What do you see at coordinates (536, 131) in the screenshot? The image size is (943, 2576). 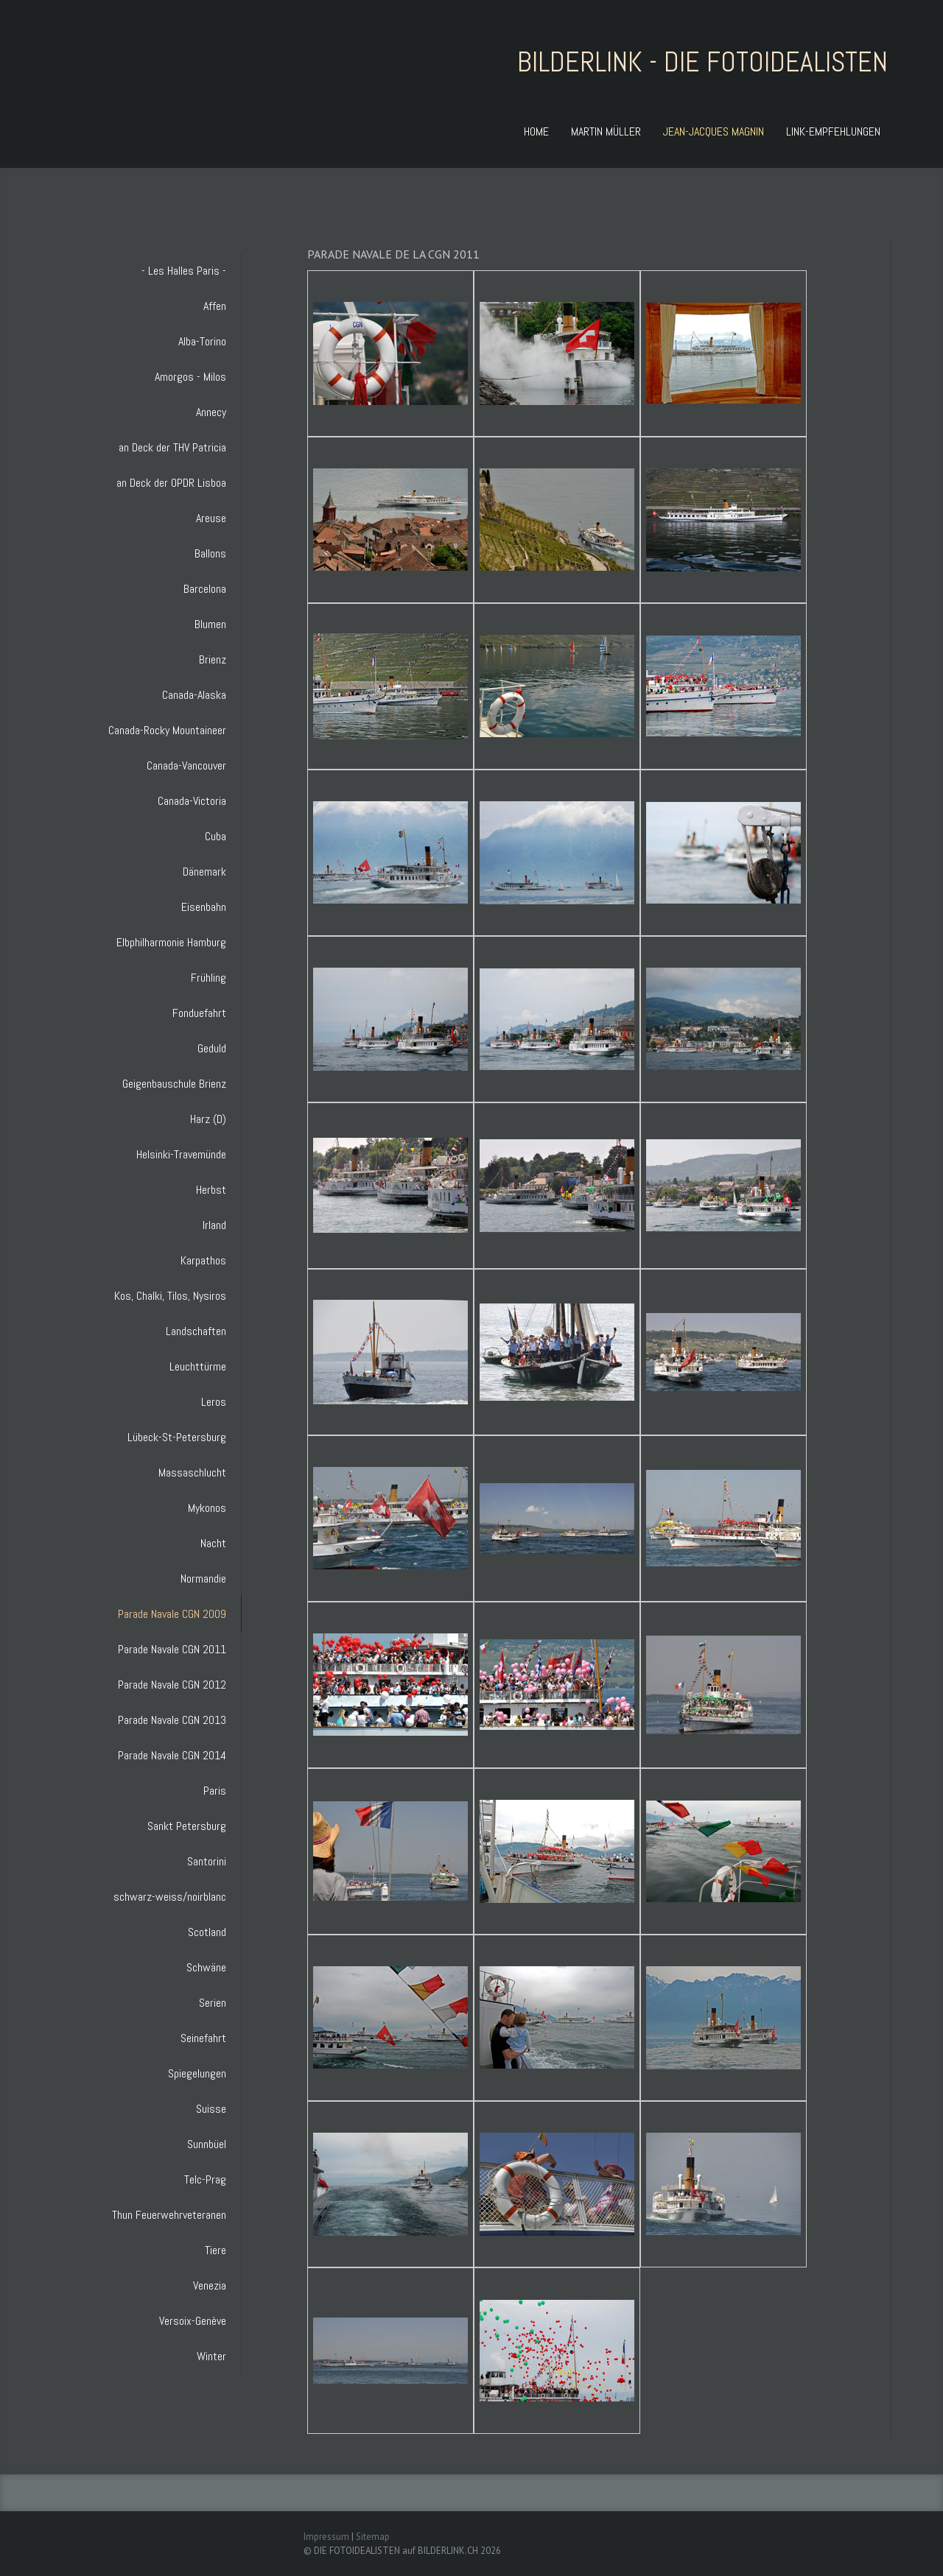 I see `HOME` at bounding box center [536, 131].